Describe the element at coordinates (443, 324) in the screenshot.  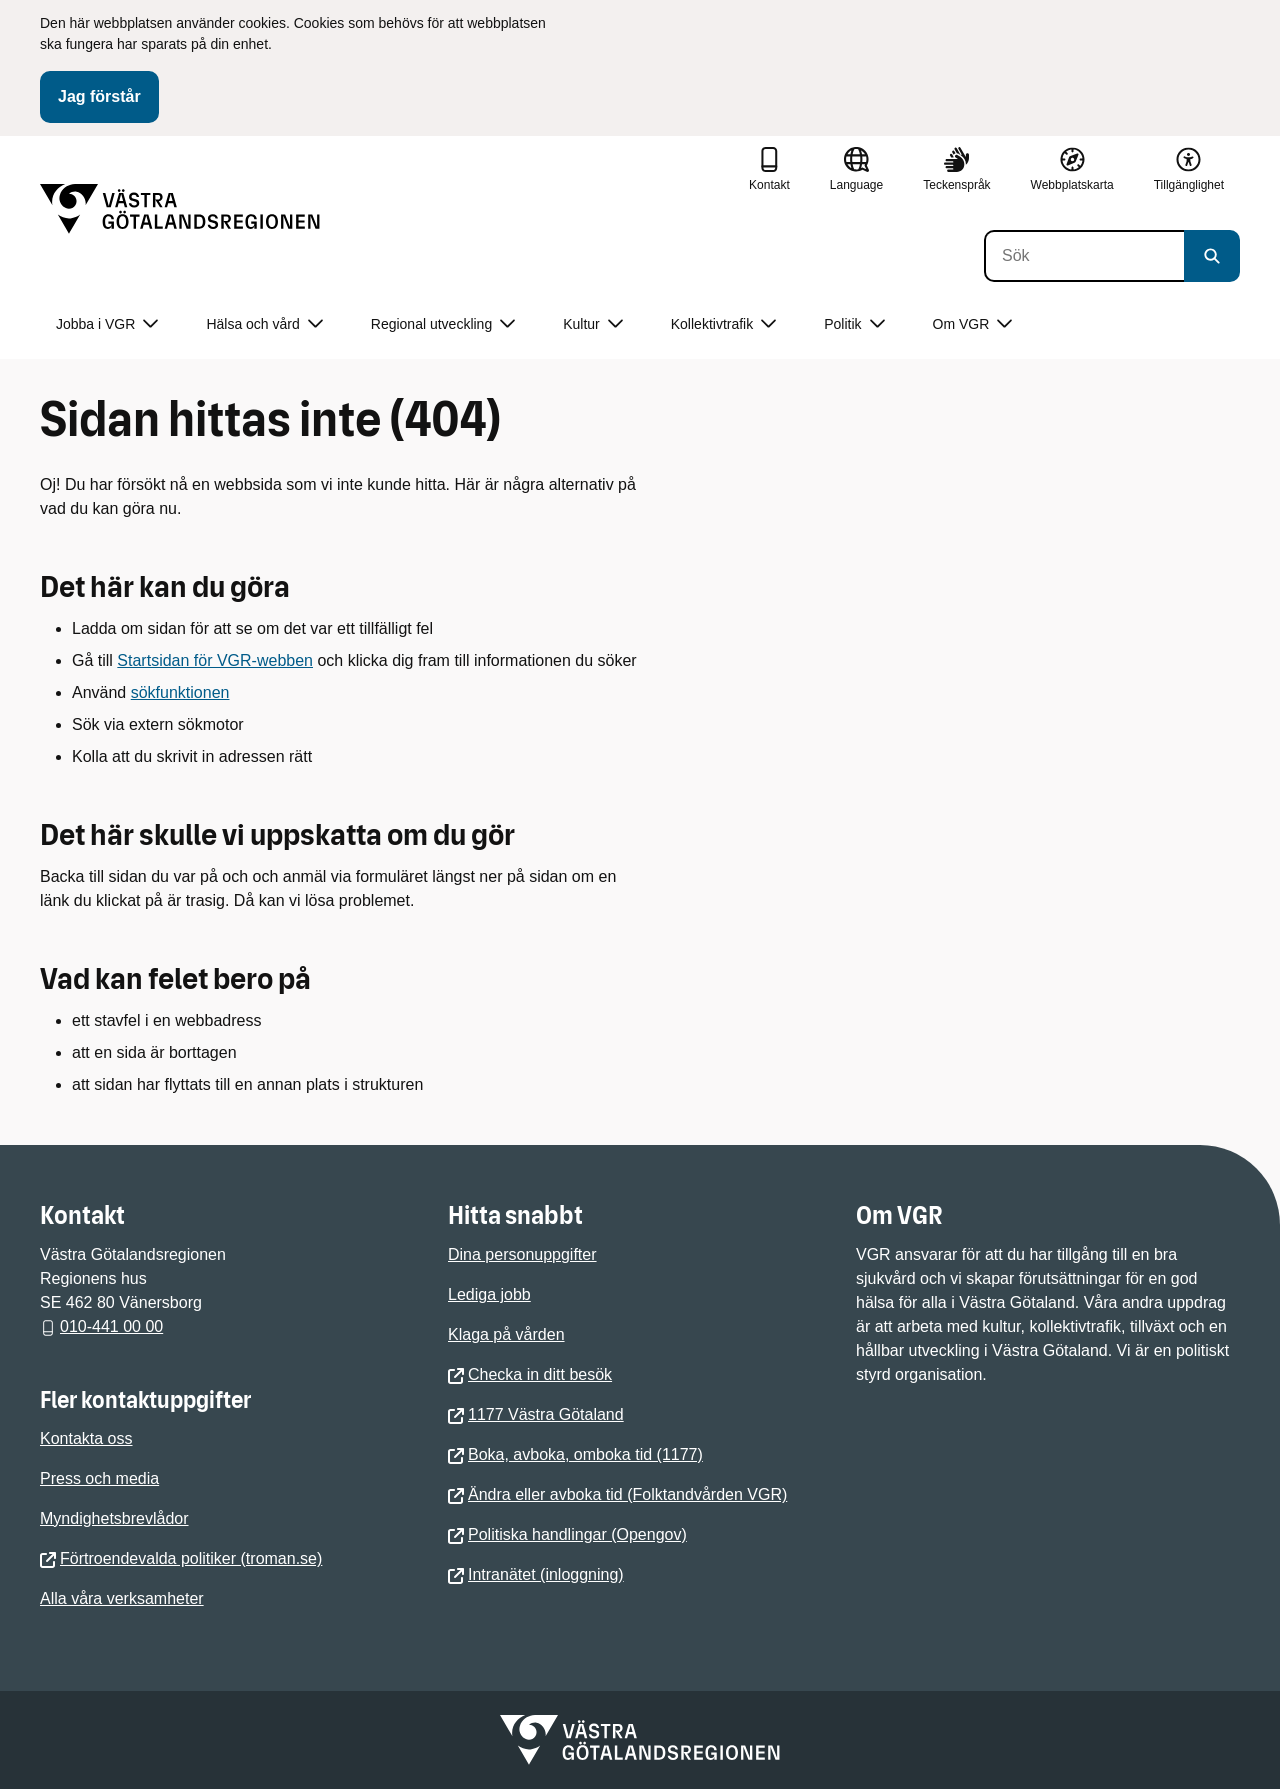
I see `Regional utveckling [button]` at that location.